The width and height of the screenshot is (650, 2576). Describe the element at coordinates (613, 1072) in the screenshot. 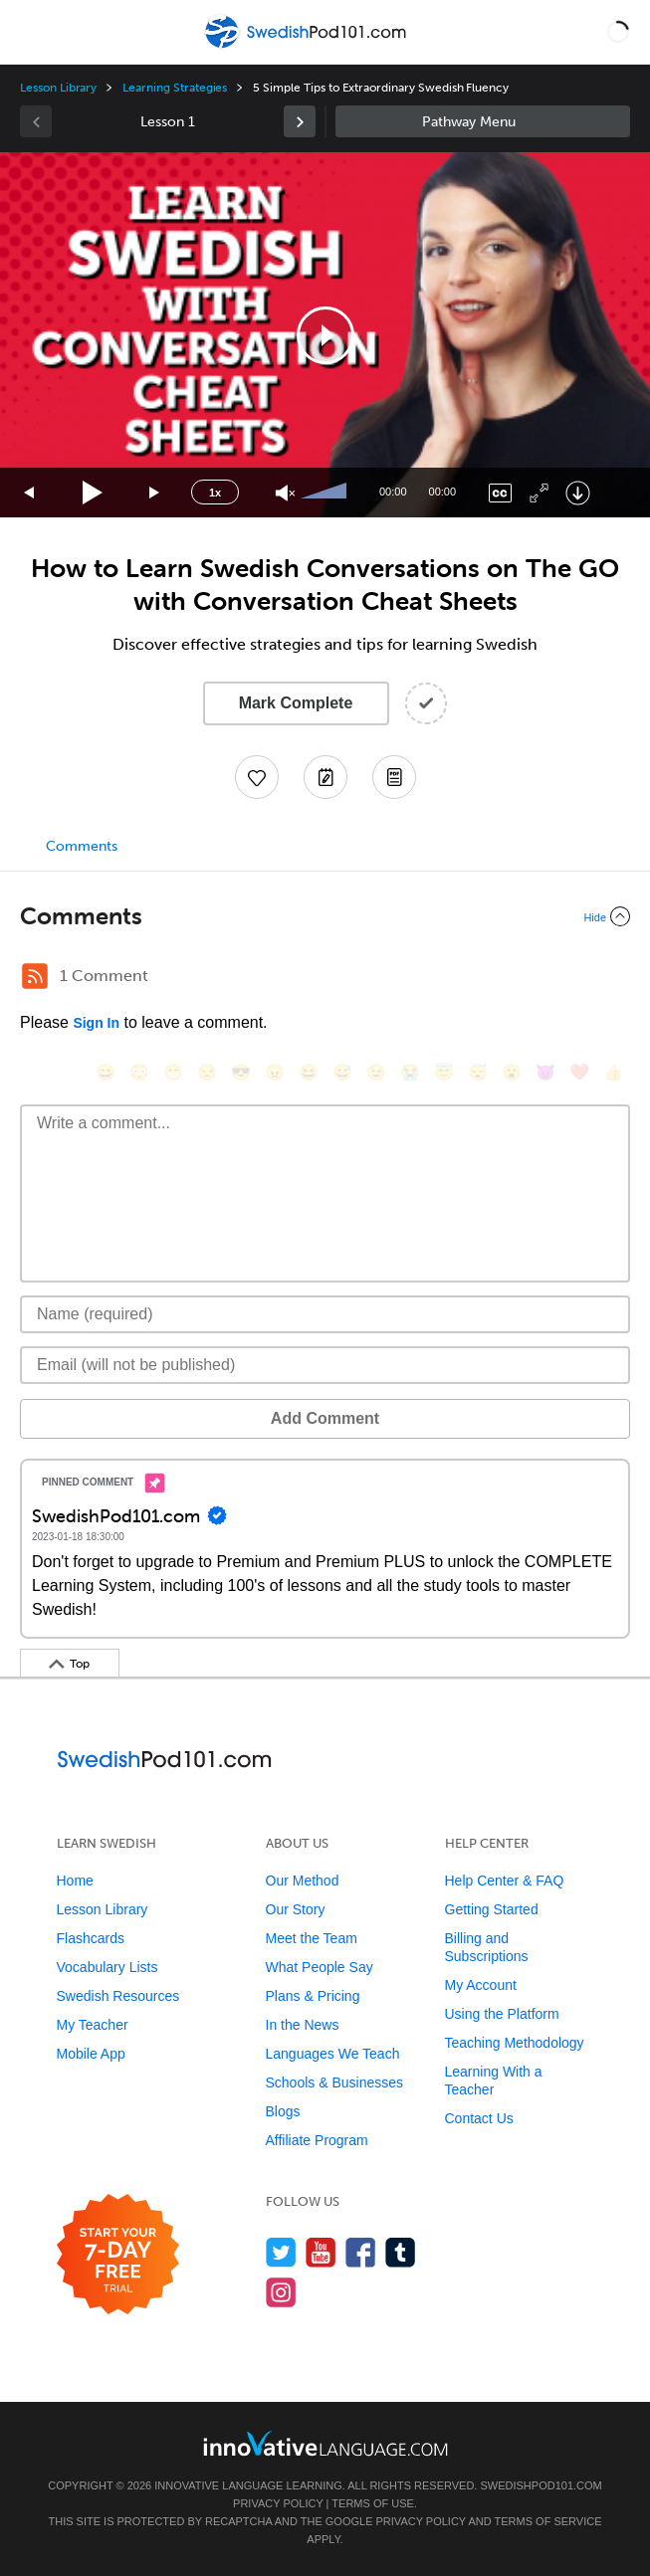

I see `[👍, +1, thumbsup]` at that location.